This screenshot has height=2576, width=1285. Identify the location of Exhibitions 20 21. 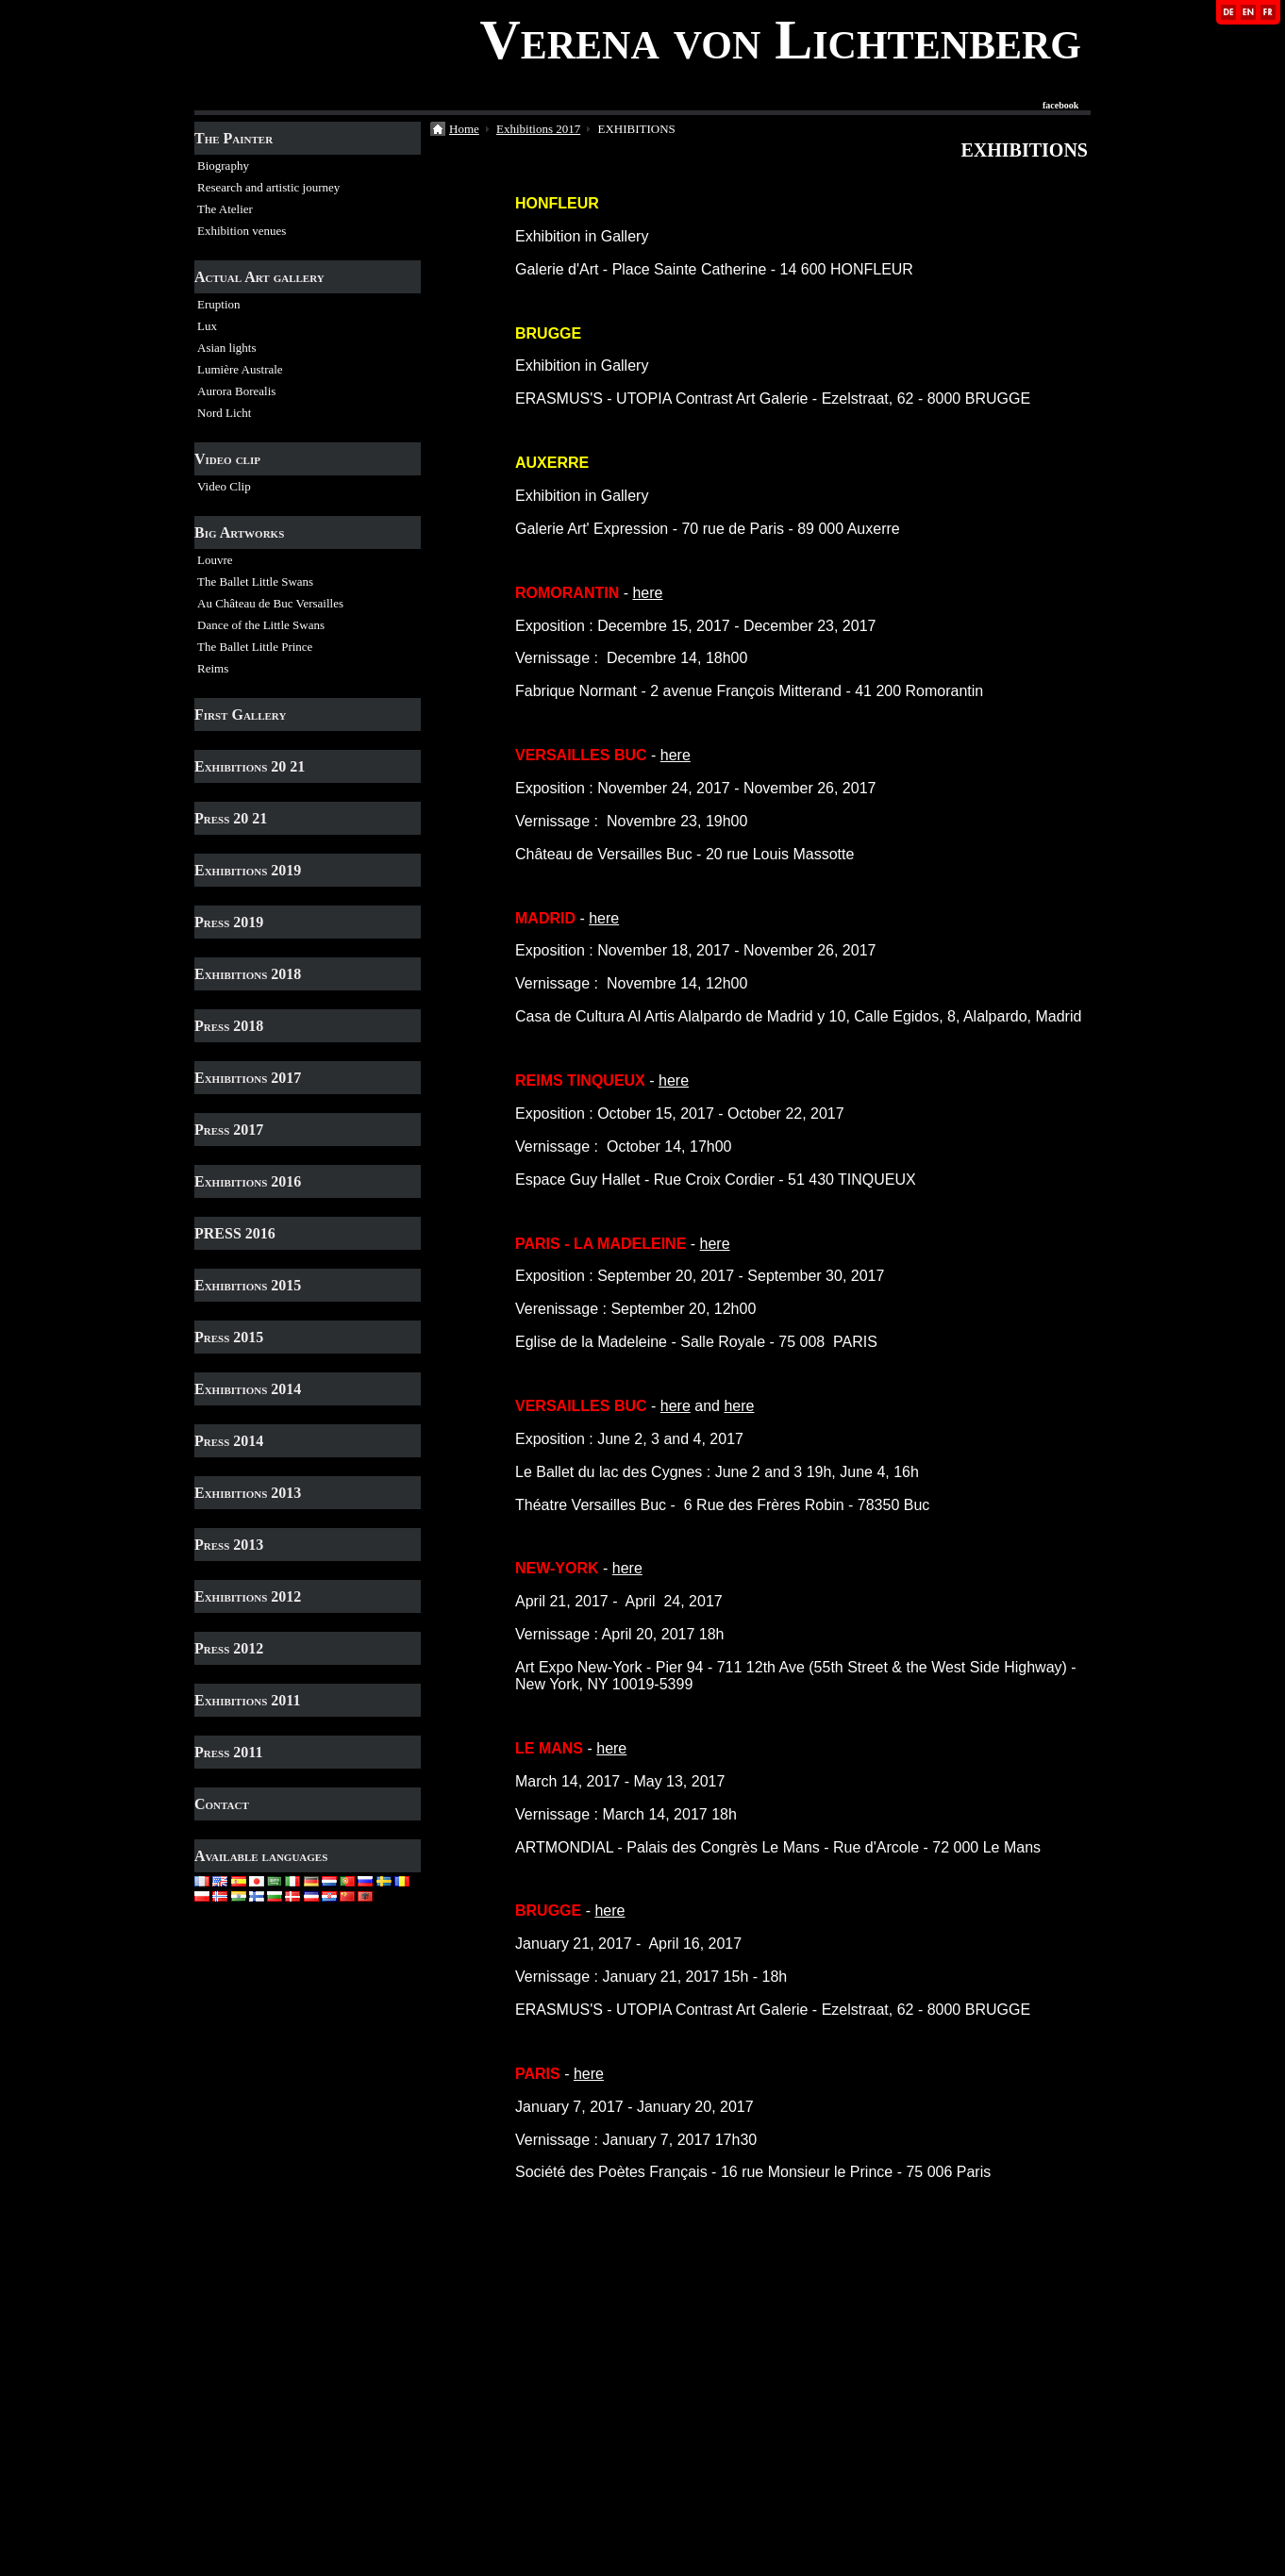
(249, 766).